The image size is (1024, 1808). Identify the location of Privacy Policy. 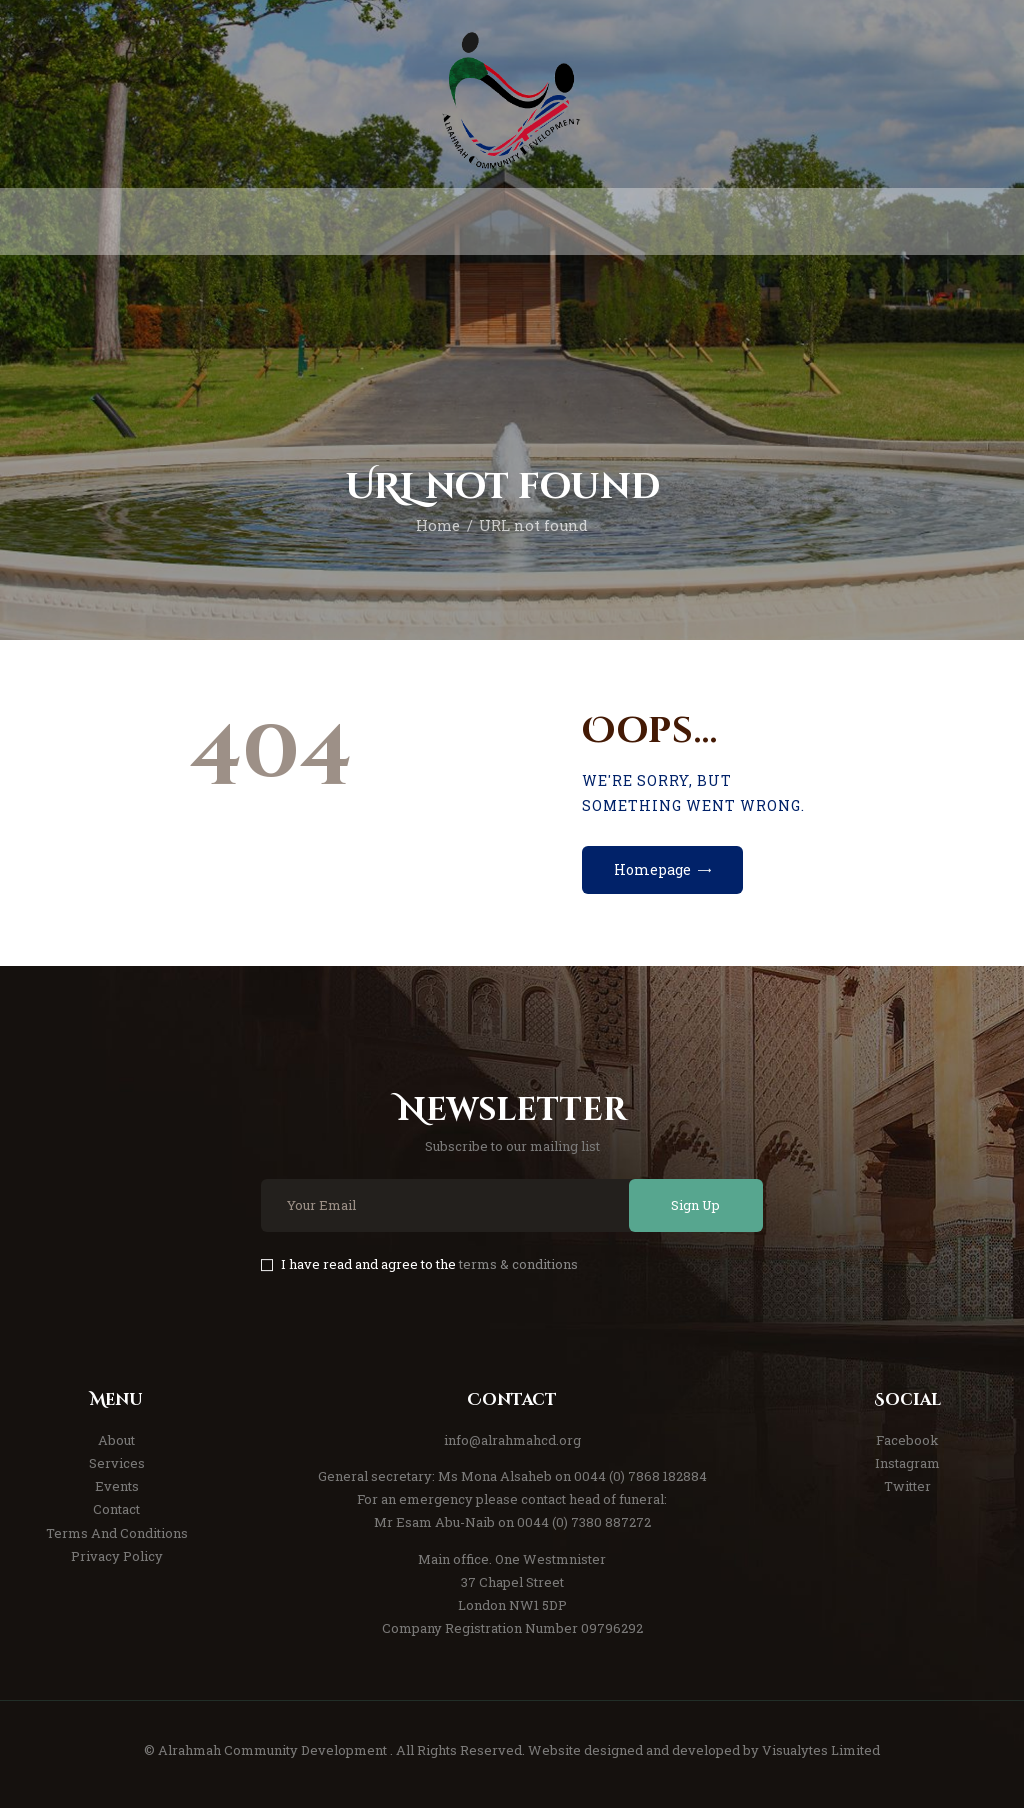
(117, 1556).